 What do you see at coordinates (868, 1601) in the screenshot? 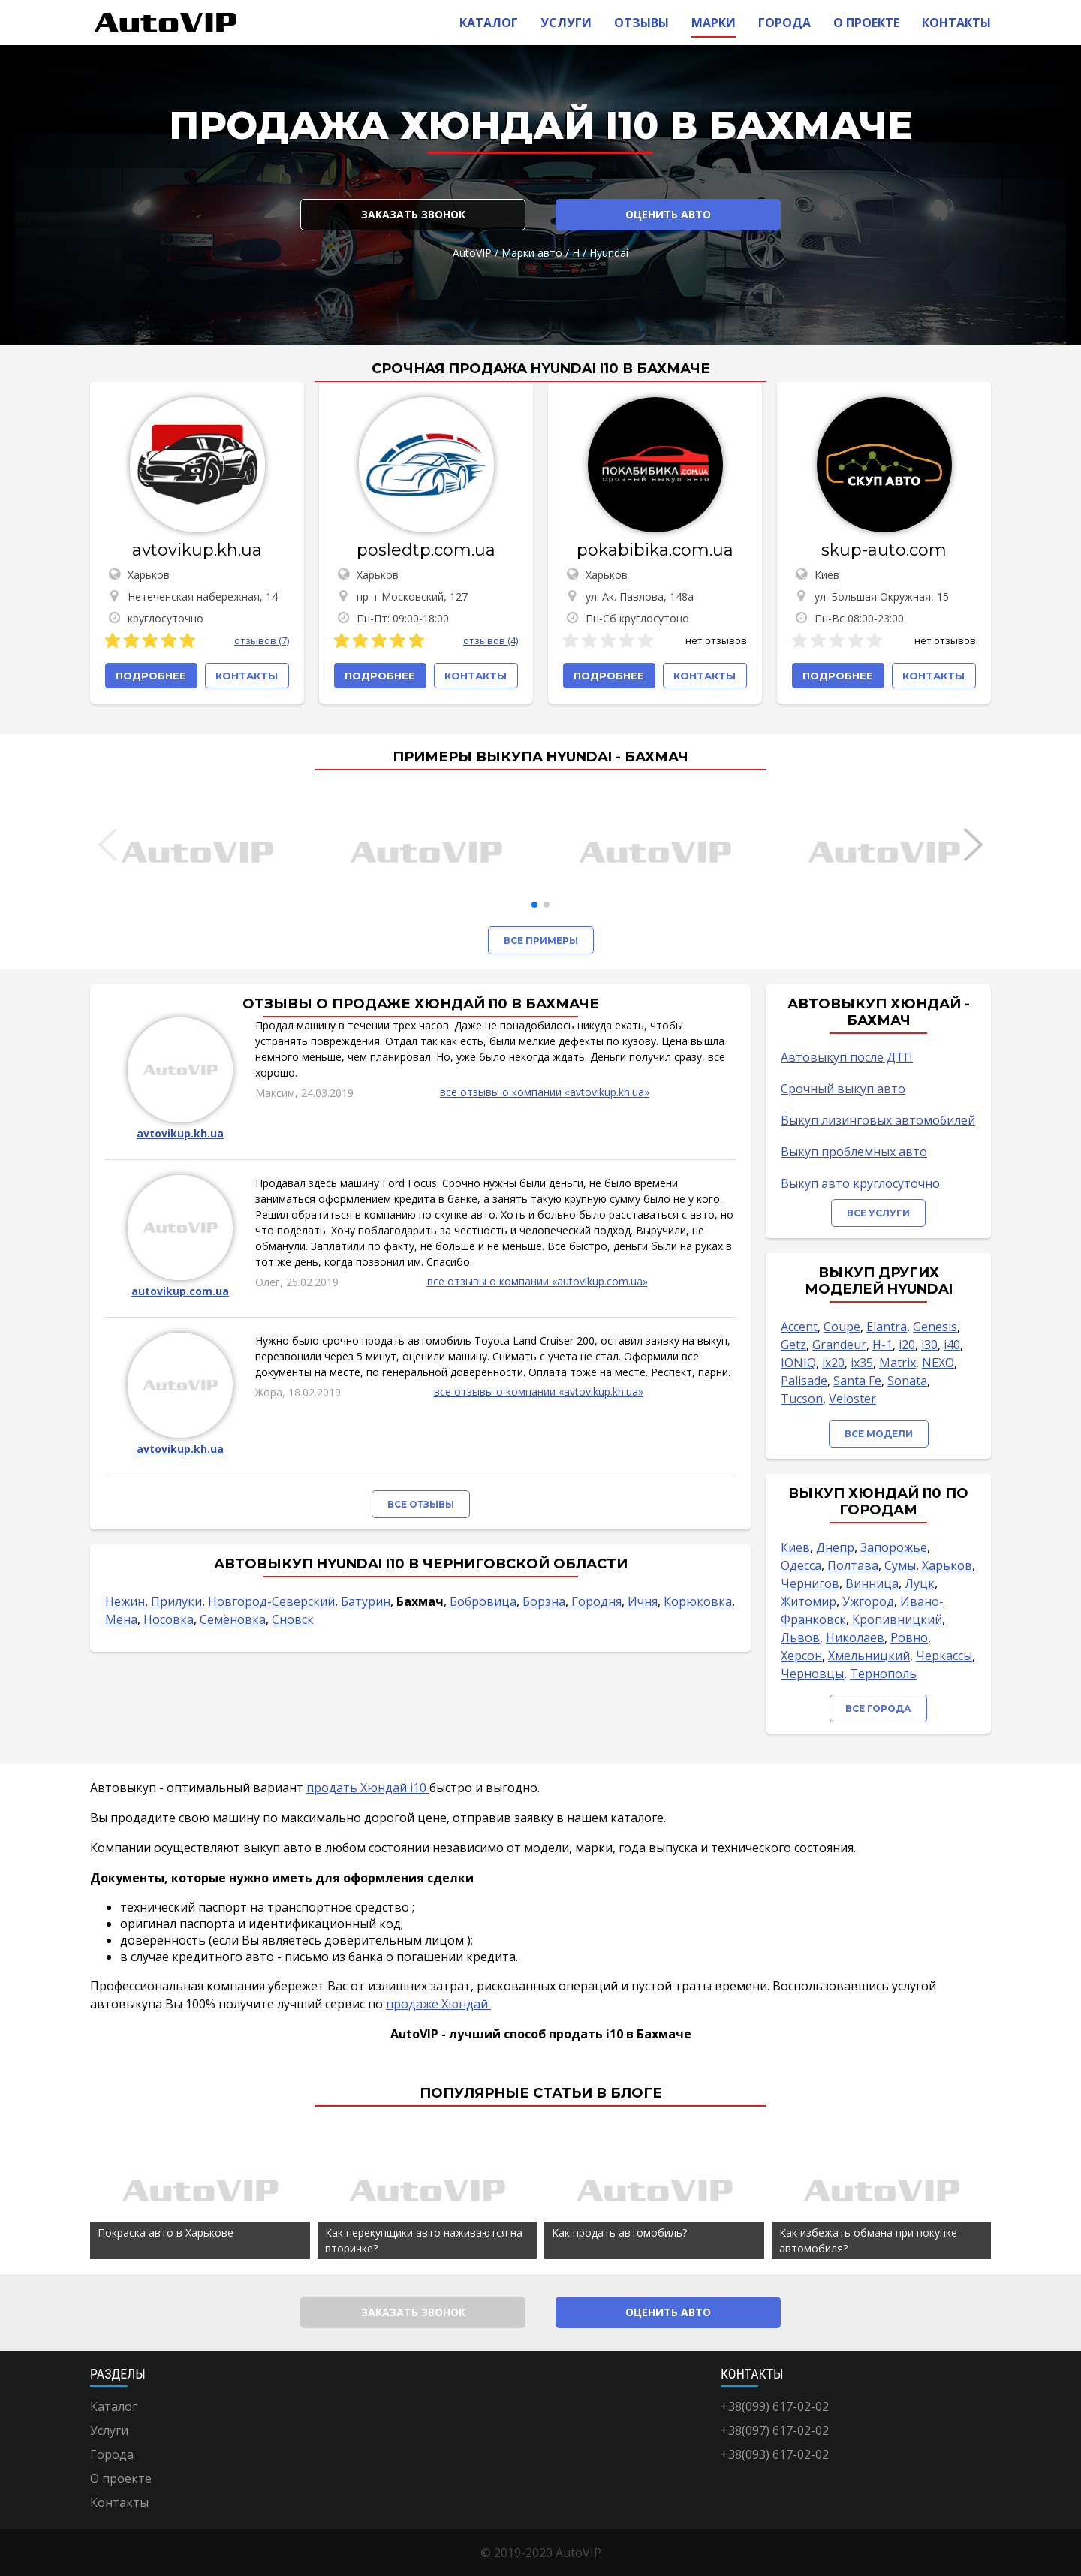
I see `Ужгород` at bounding box center [868, 1601].